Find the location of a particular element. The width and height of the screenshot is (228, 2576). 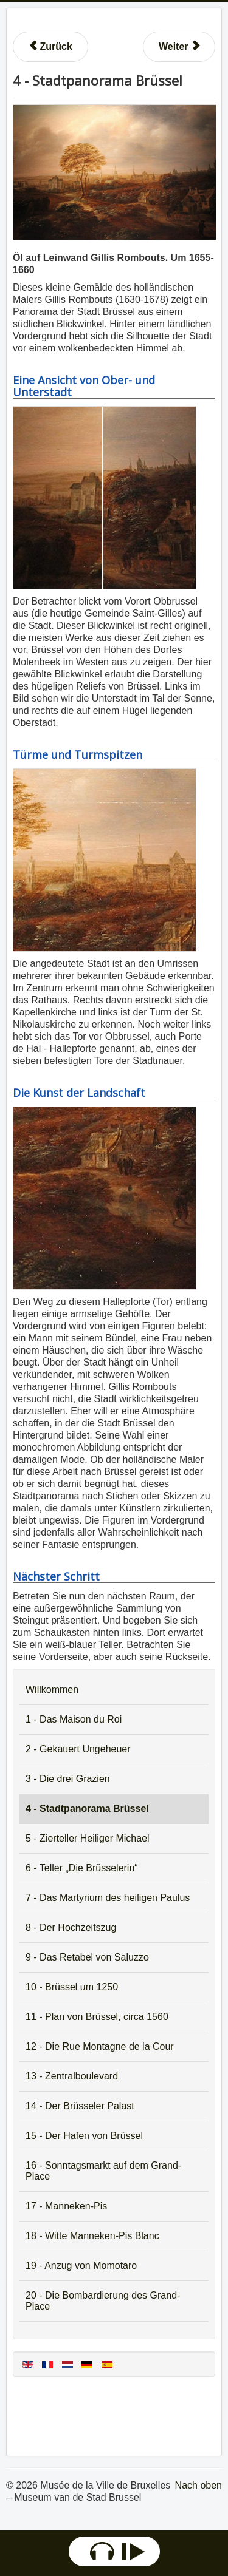

Willkommen is located at coordinates (52, 1689).